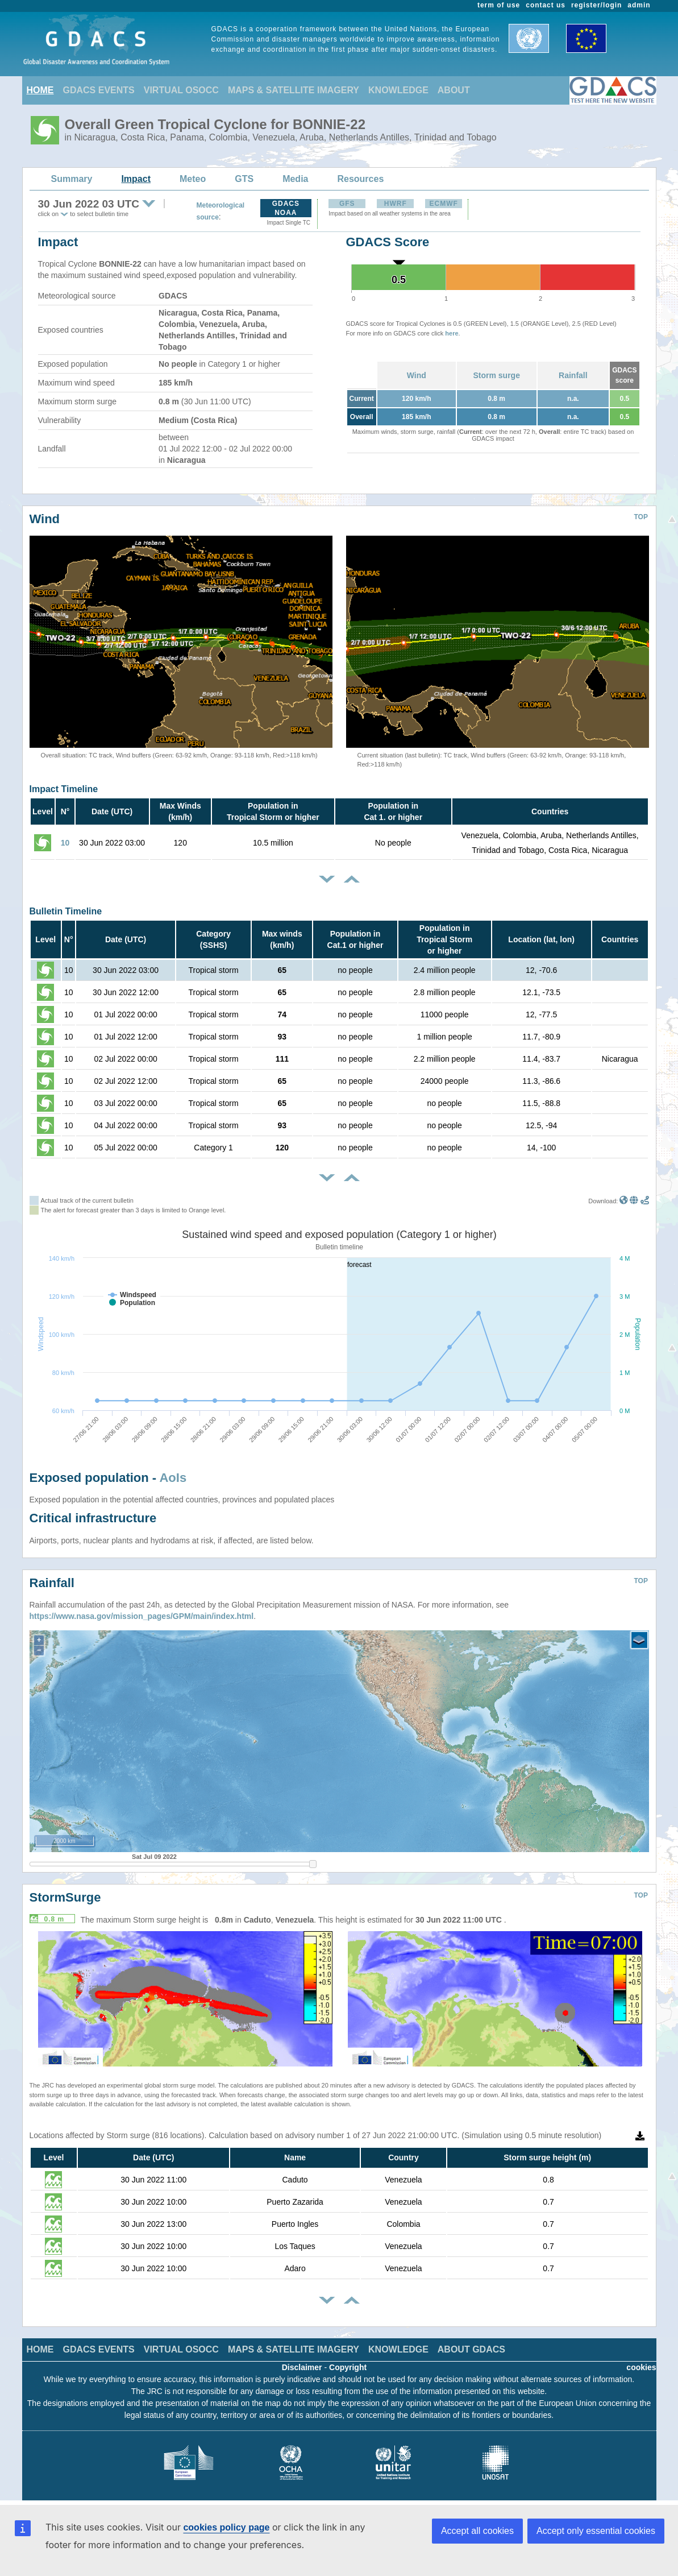 The height and width of the screenshot is (2576, 678). I want to click on Wind, so click(416, 375).